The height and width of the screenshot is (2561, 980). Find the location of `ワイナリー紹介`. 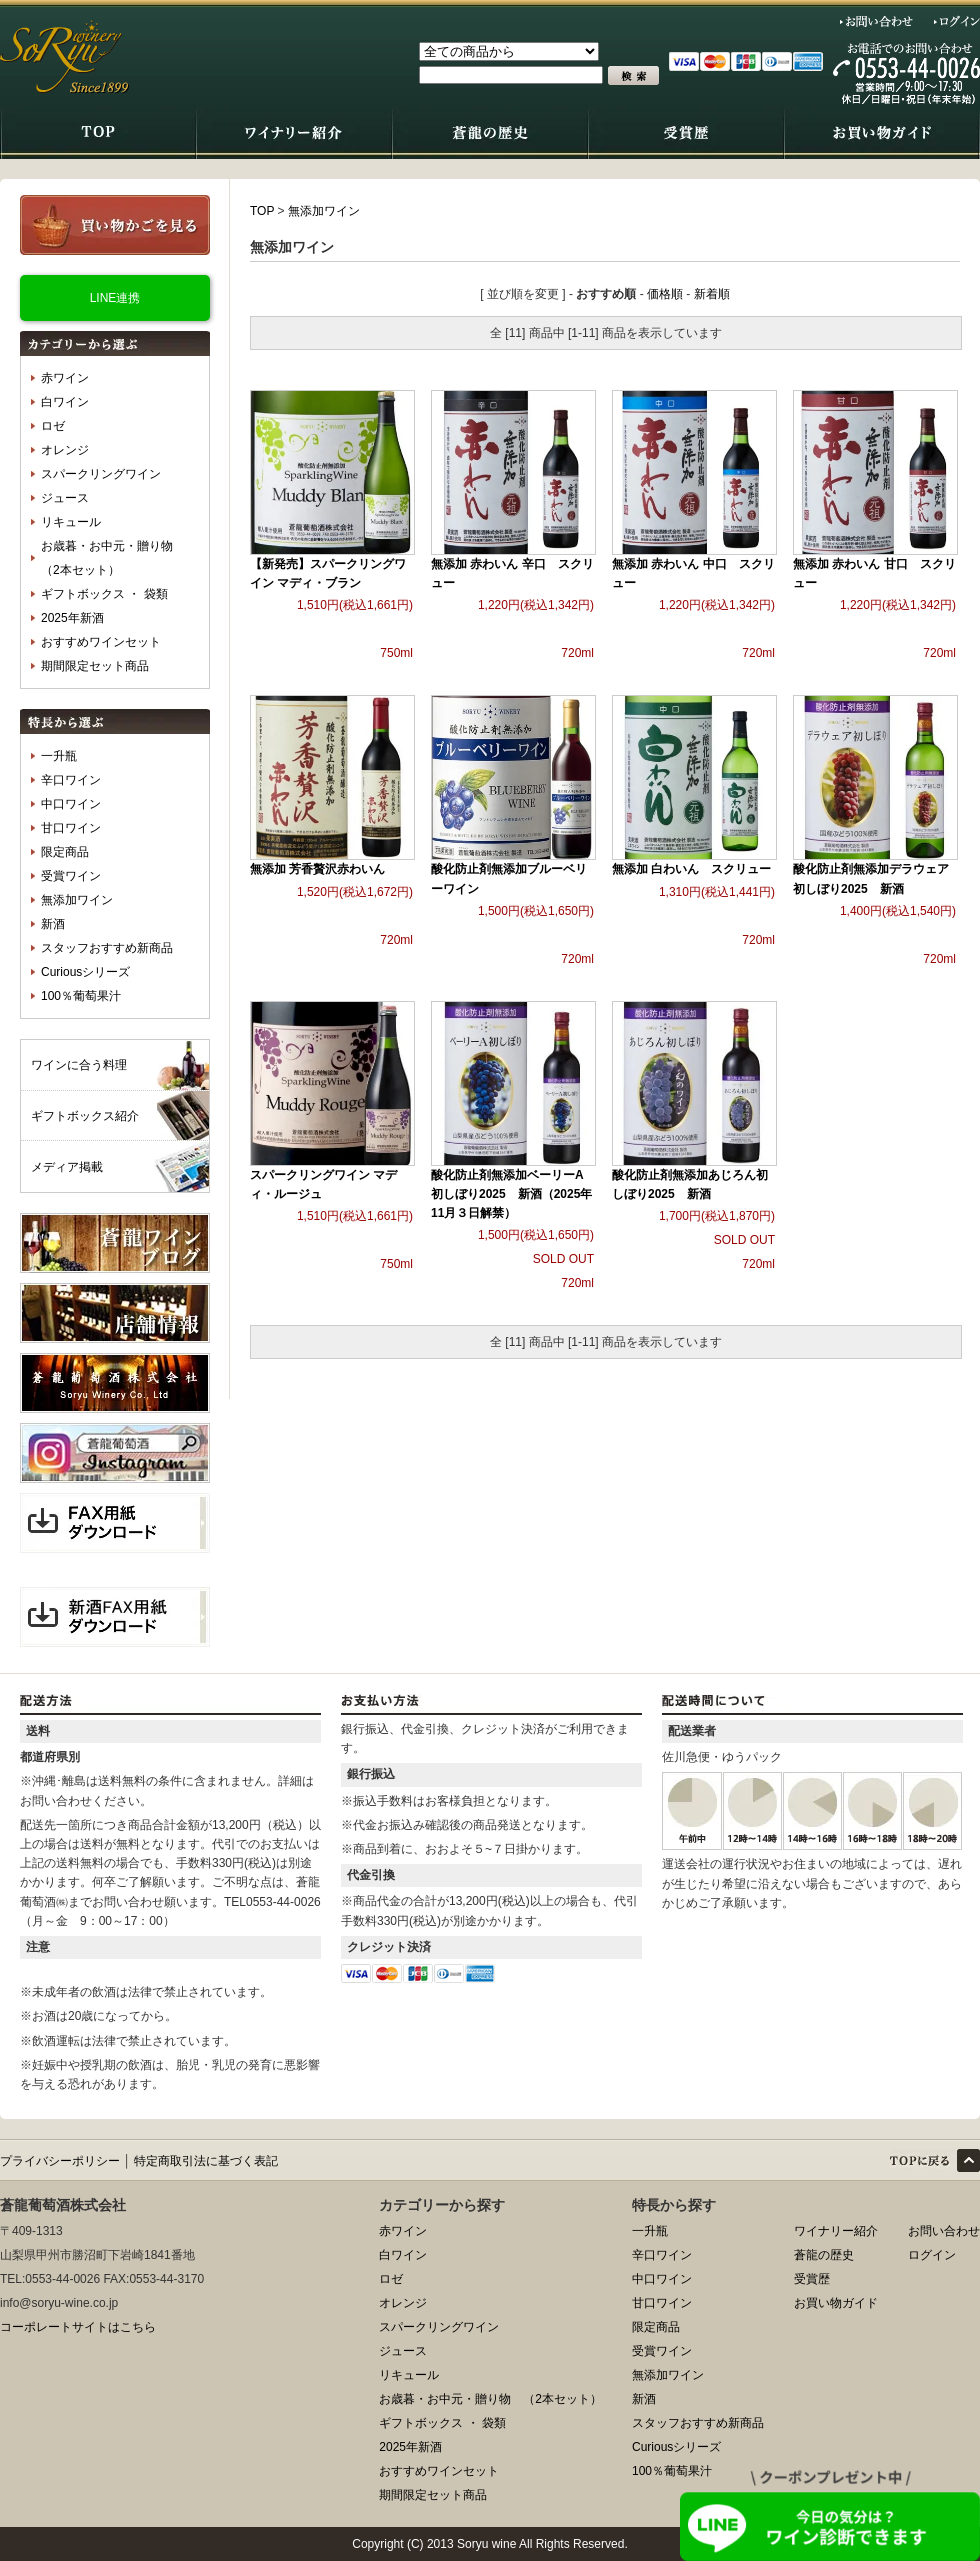

ワイナリー紹介 is located at coordinates (836, 2231).